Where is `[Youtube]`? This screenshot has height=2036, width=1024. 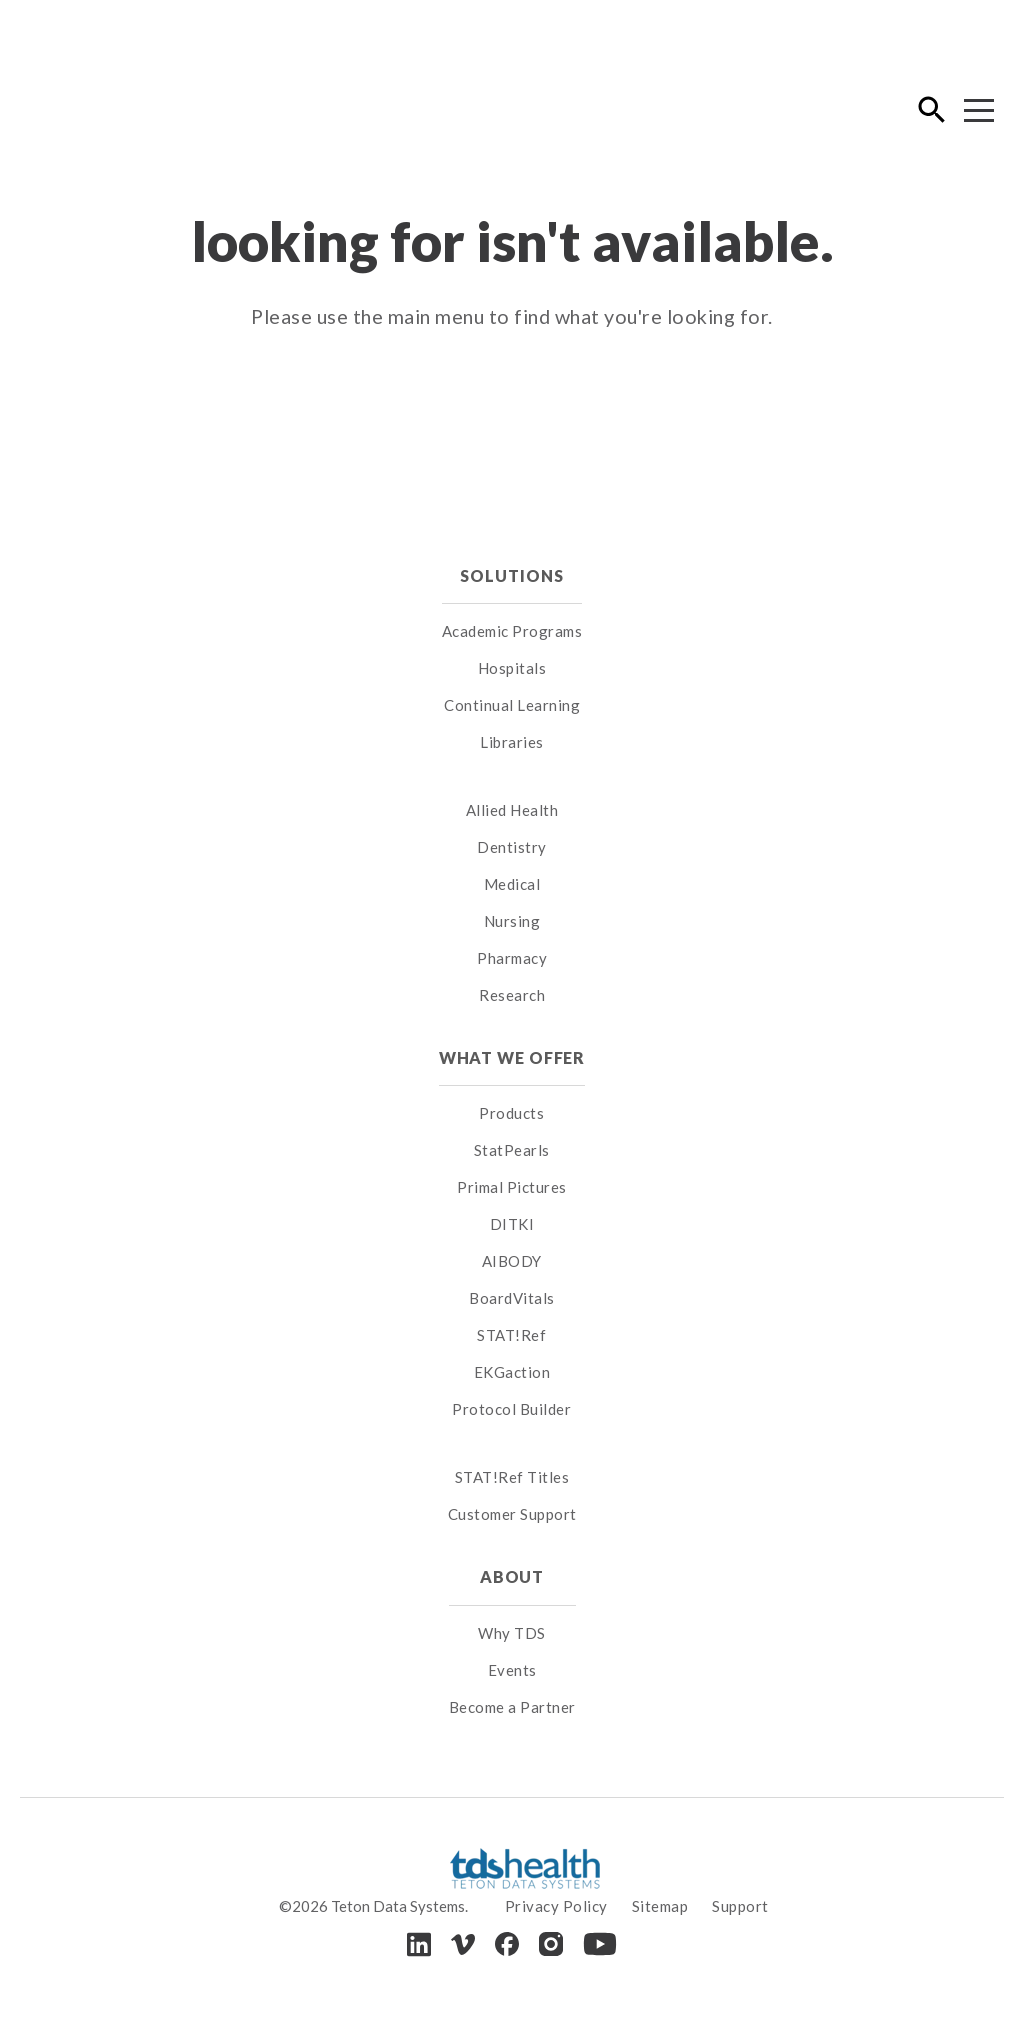
[Youtube] is located at coordinates (600, 1944).